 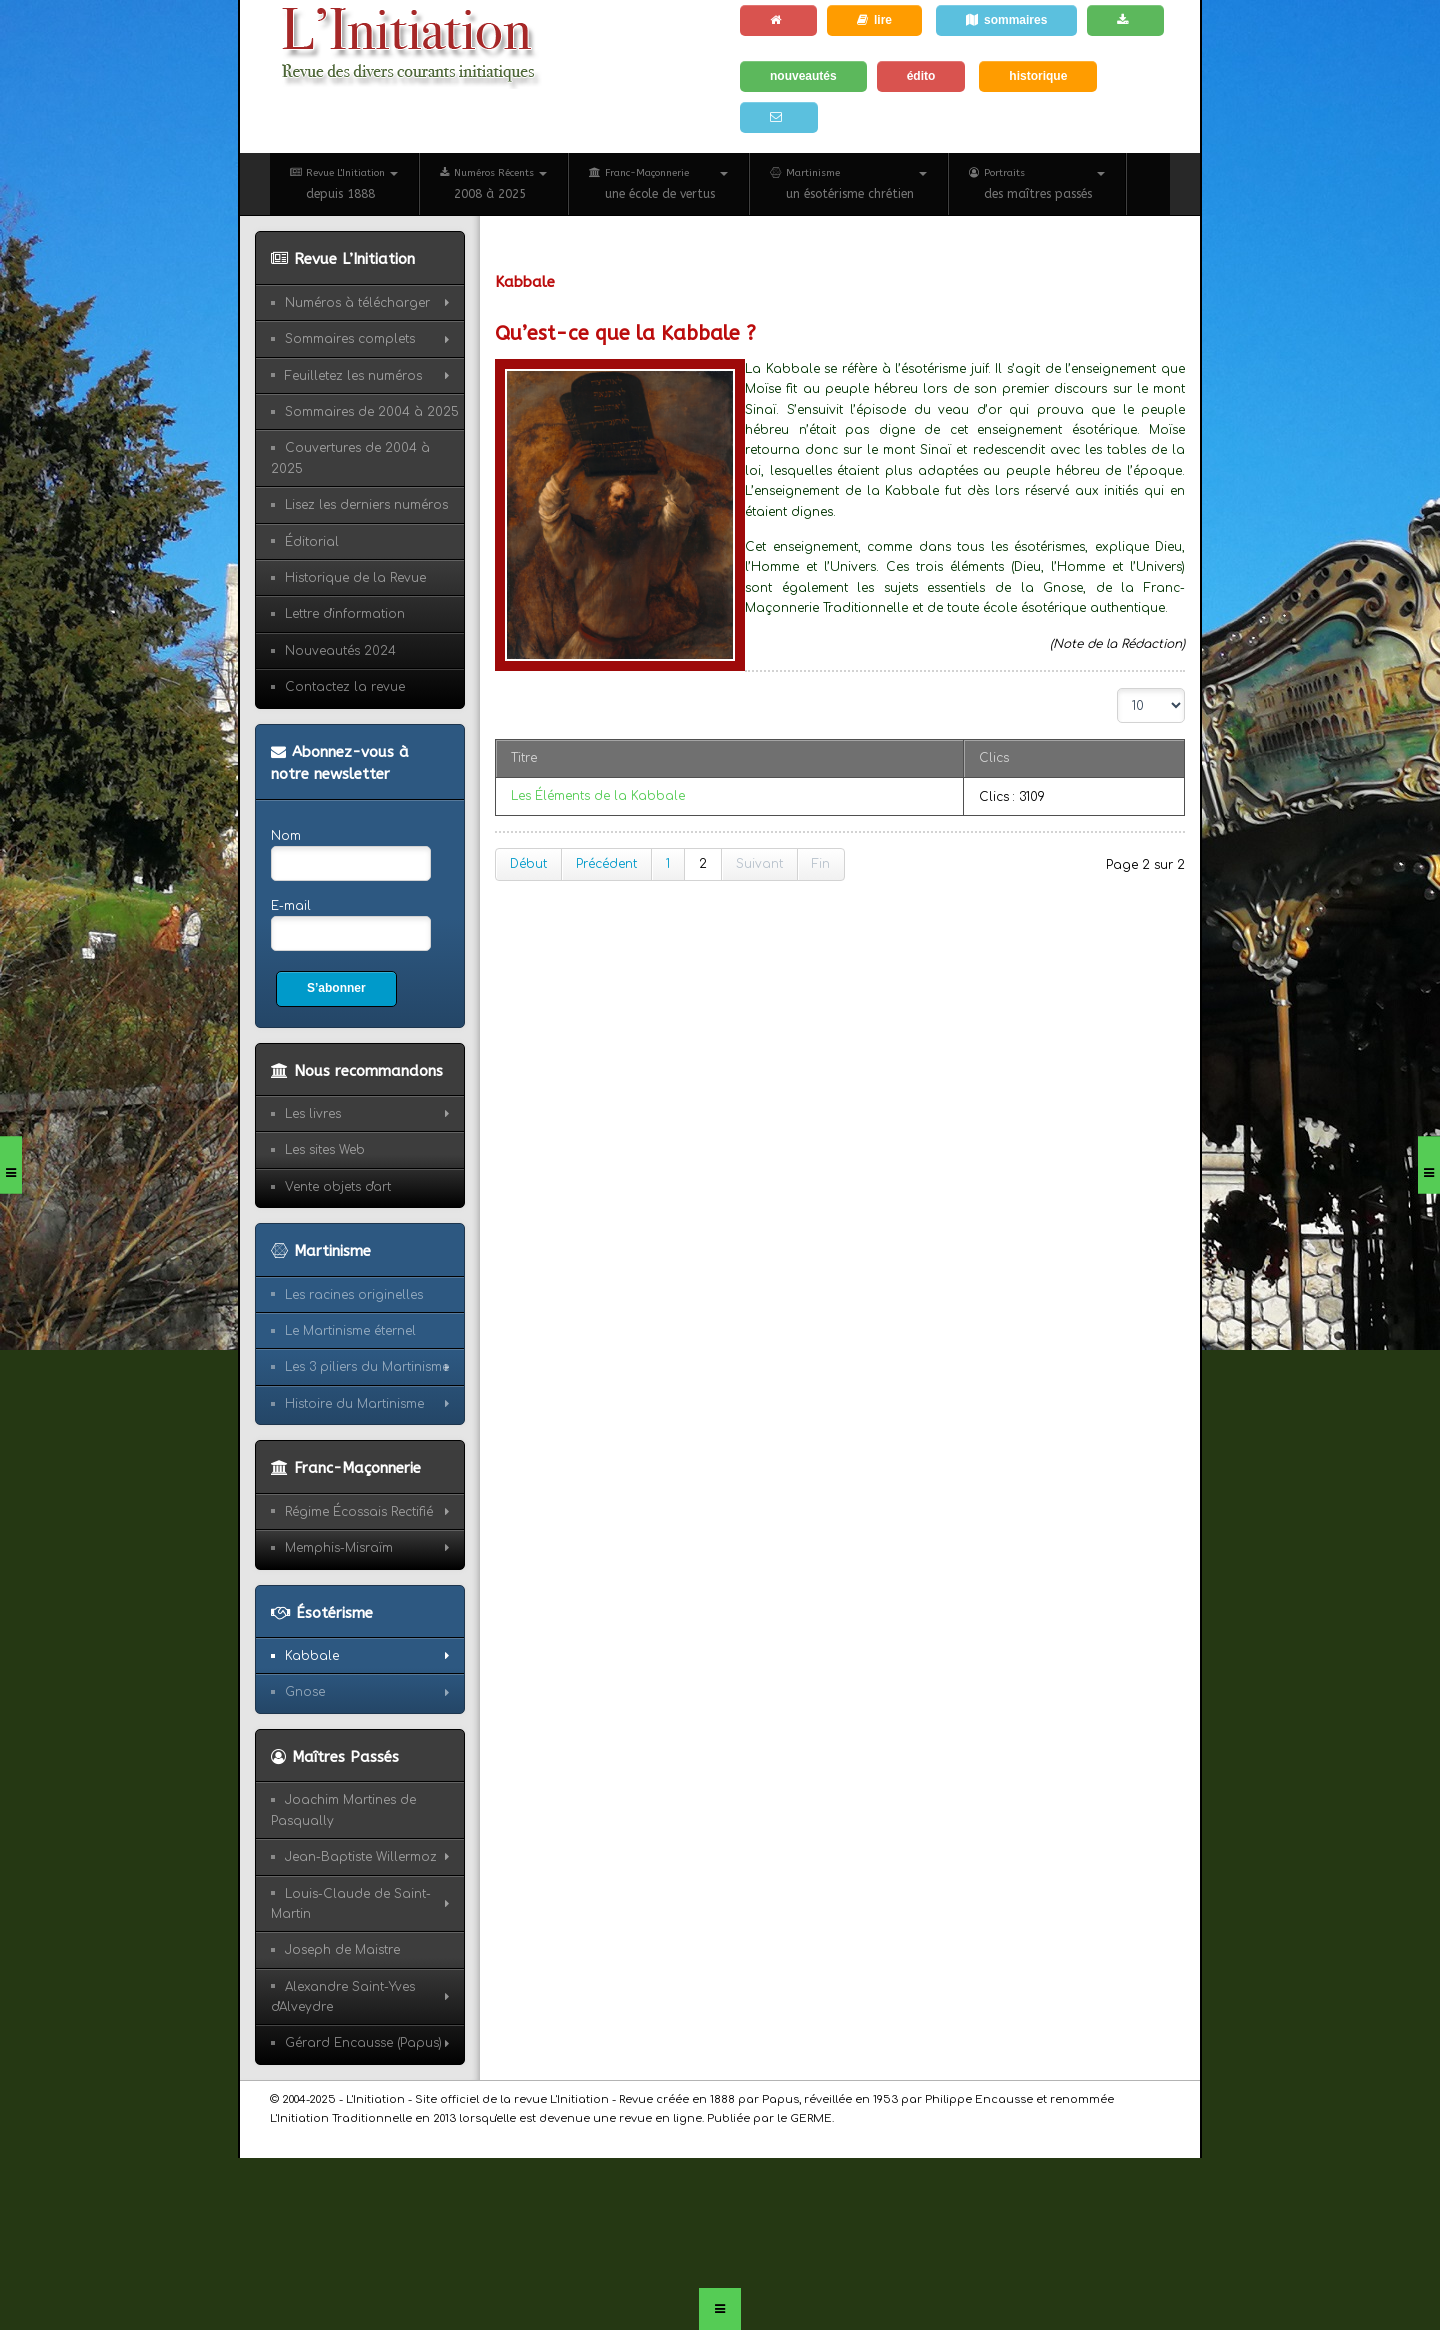 I want to click on lire, so click(x=874, y=20).